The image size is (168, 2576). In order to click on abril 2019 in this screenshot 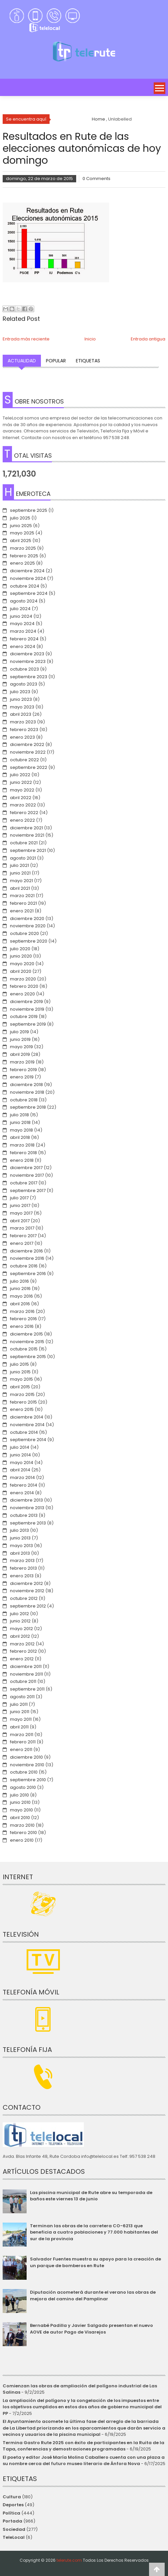, I will do `click(20, 1054)`.